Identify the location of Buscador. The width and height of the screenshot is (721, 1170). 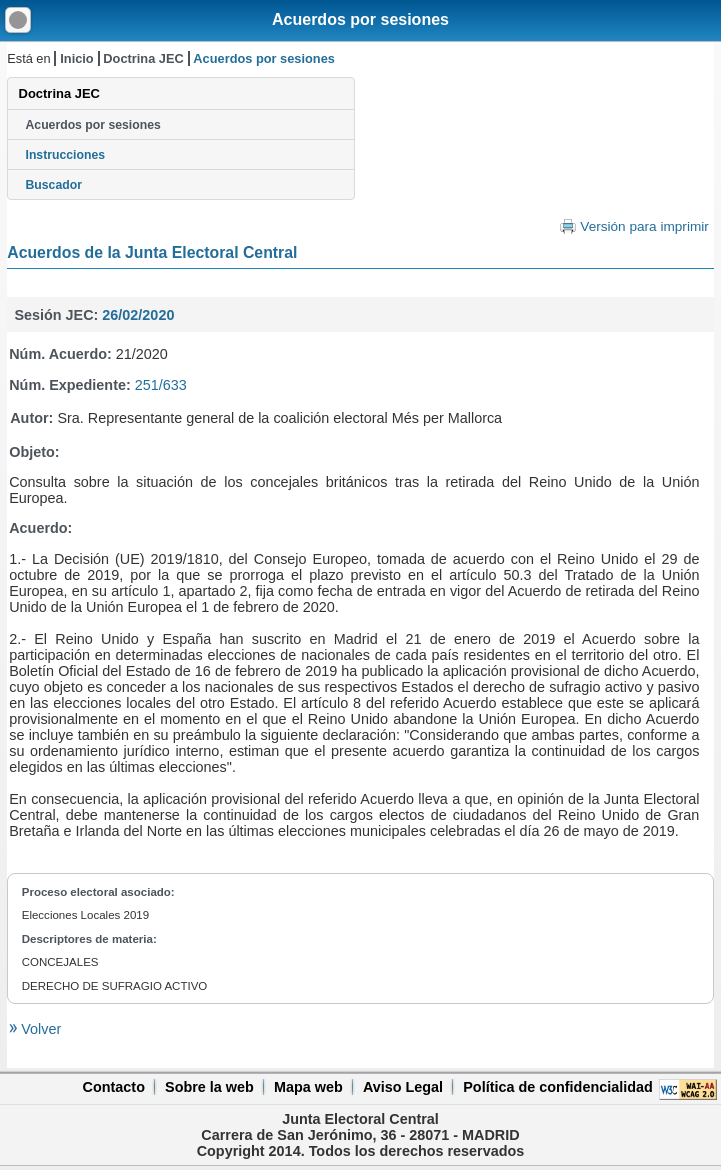
(54, 185).